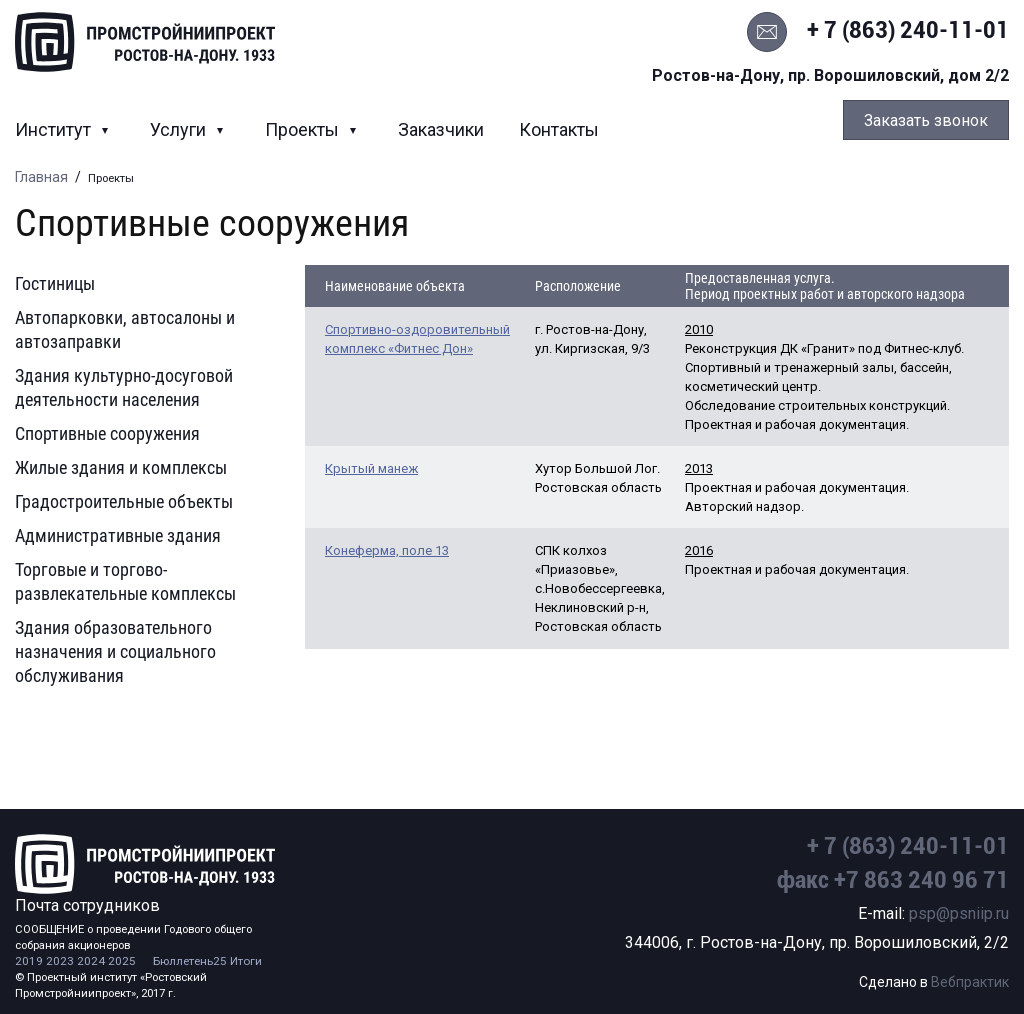 This screenshot has height=1014, width=1024. Describe the element at coordinates (41, 177) in the screenshot. I see `Главная` at that location.